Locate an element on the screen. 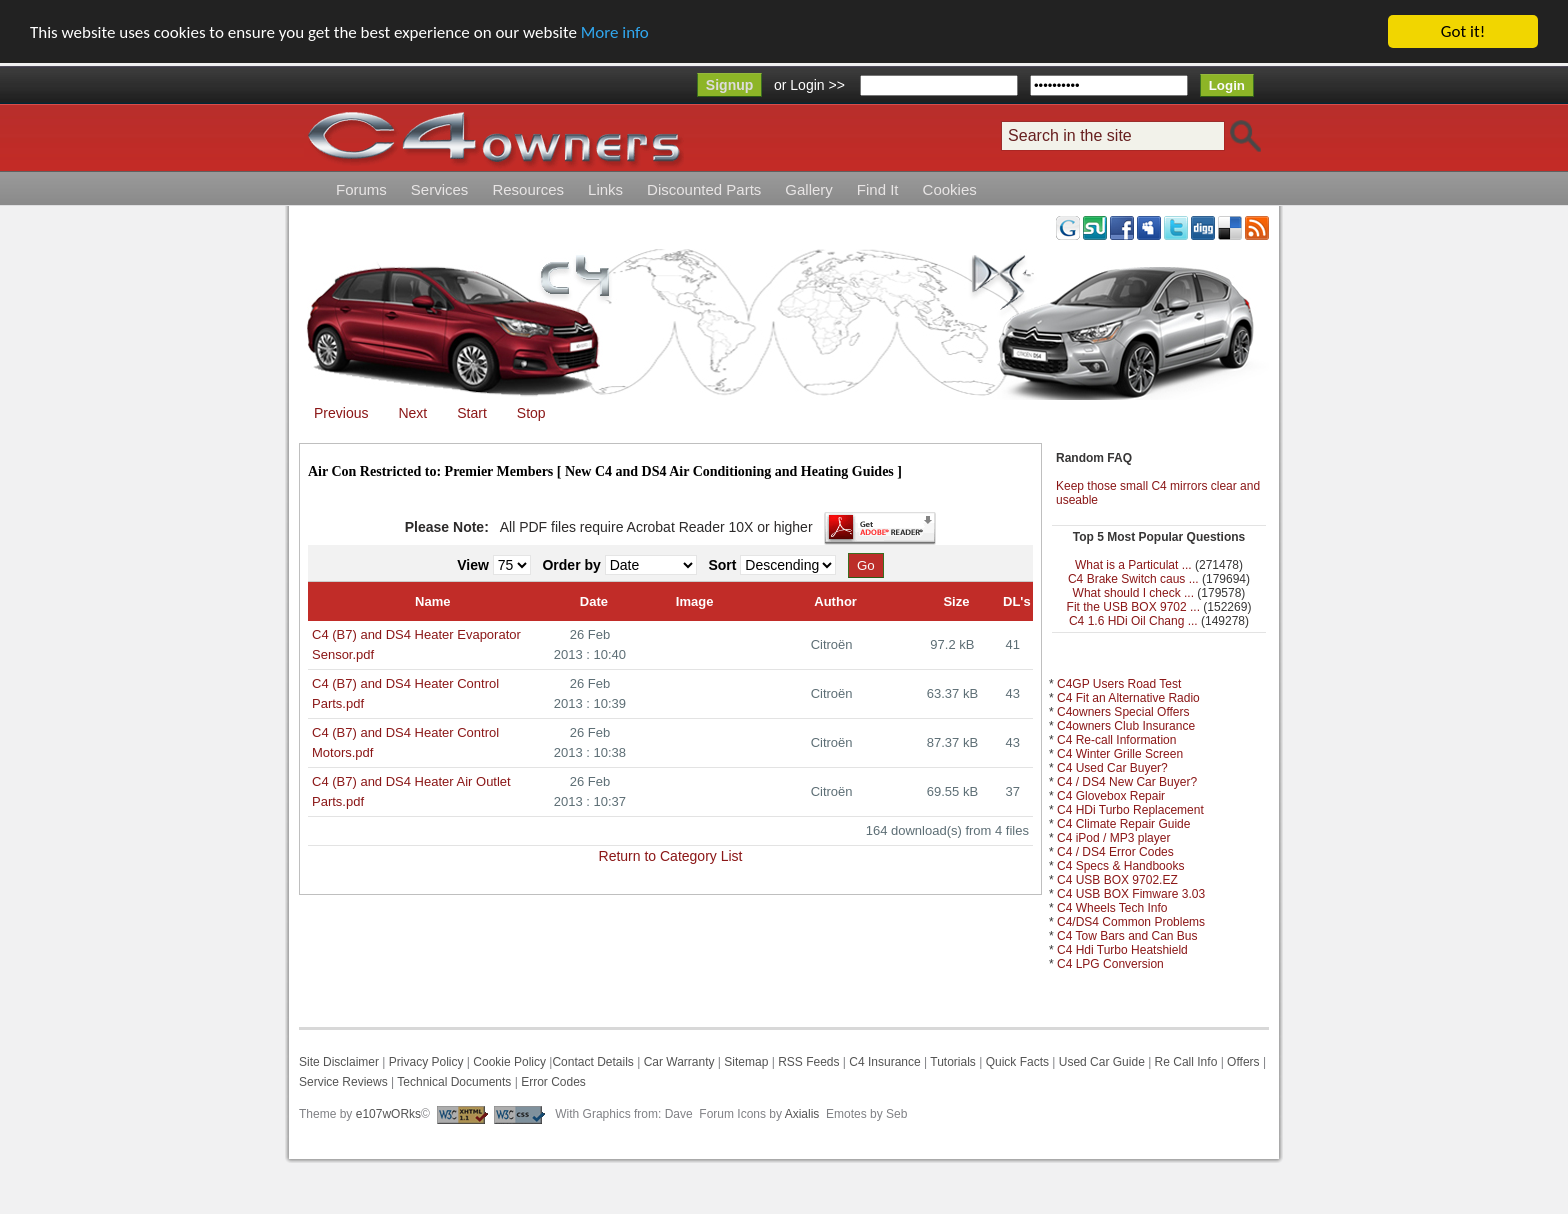 The height and width of the screenshot is (1214, 1568). Axialis is located at coordinates (802, 1114).